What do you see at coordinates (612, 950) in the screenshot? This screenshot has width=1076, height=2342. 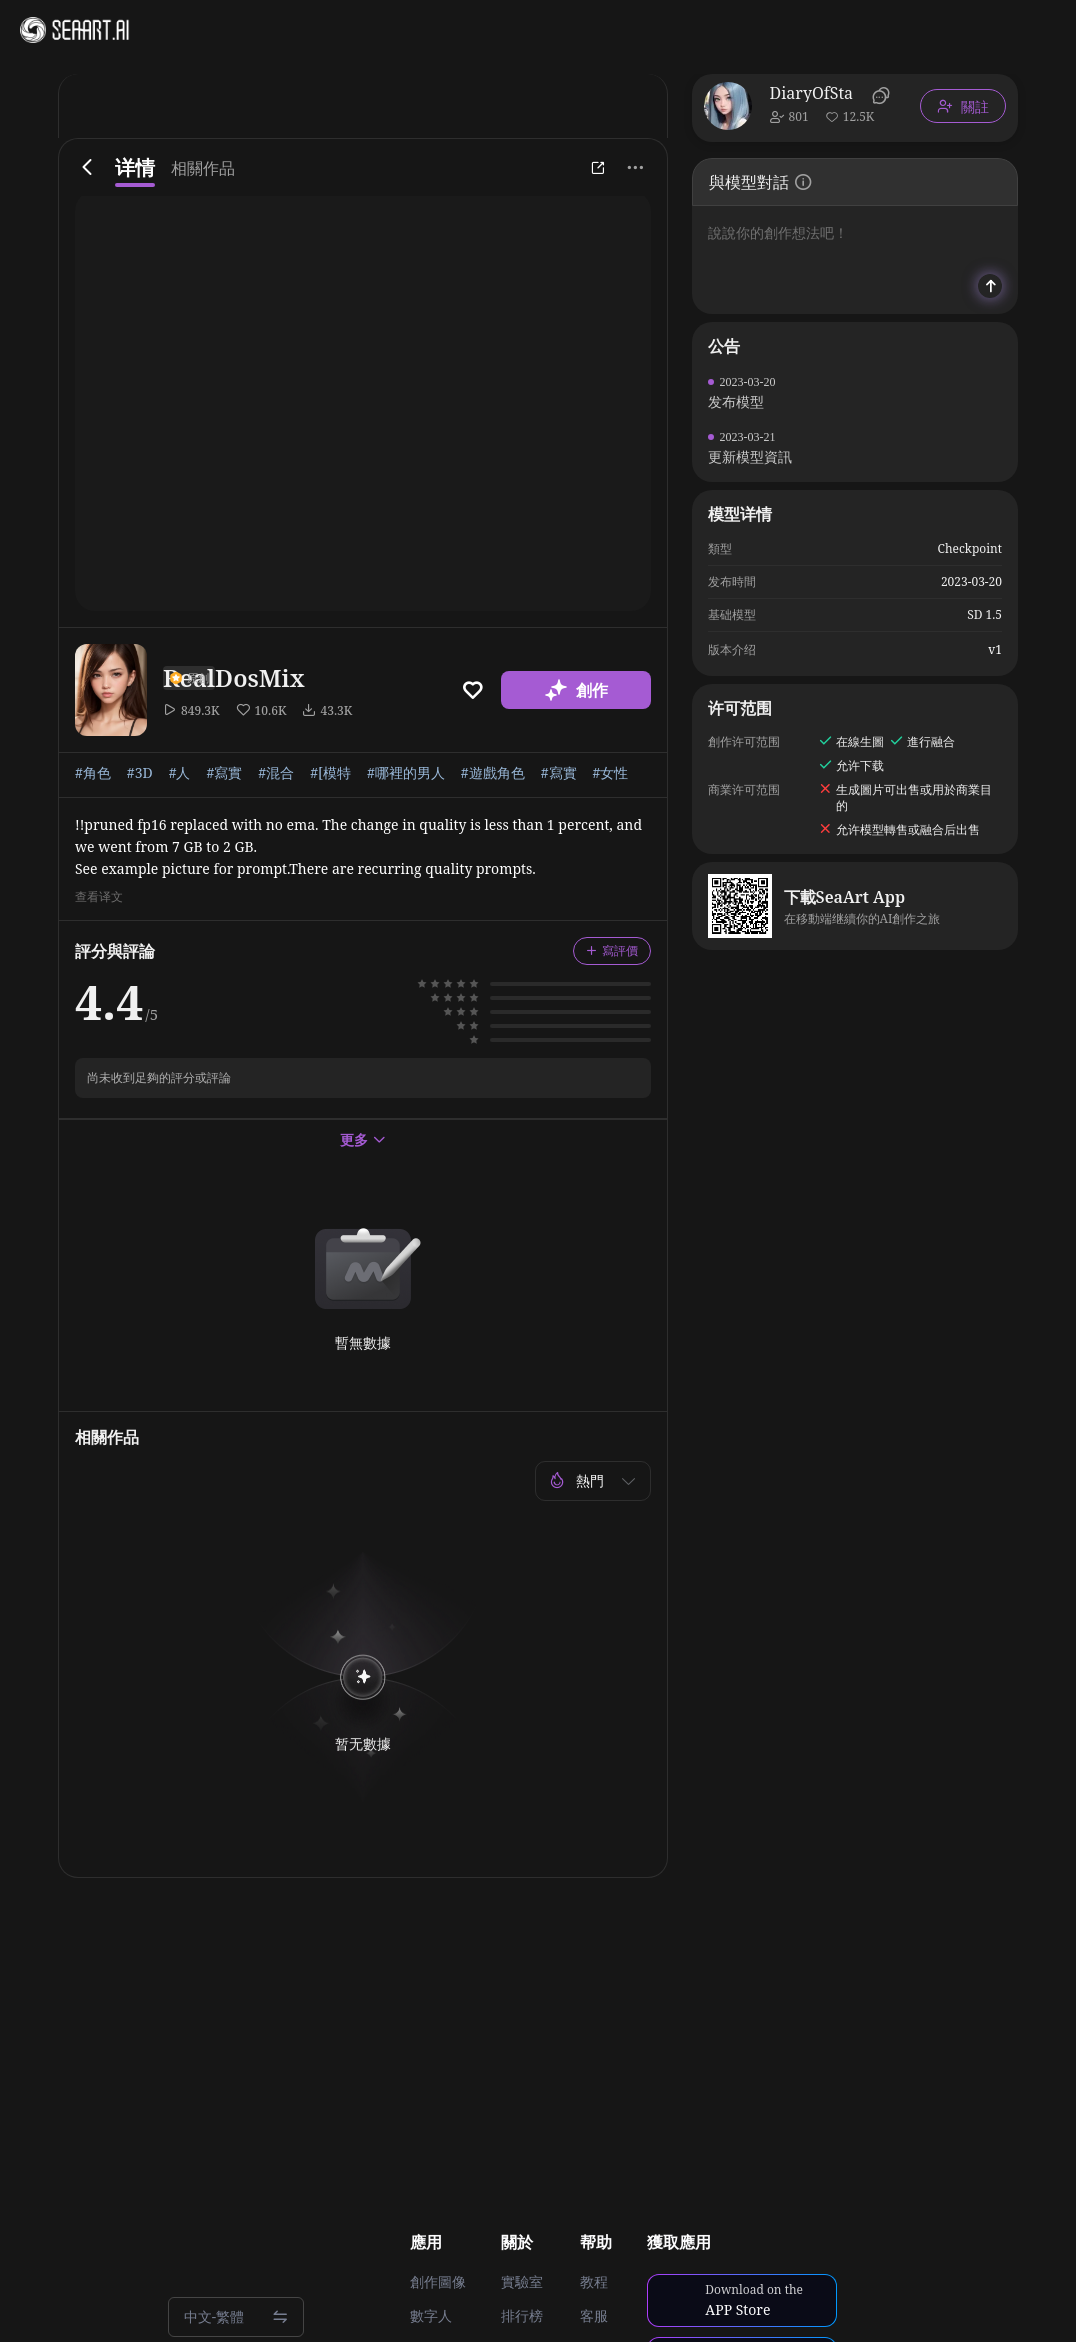 I see `寫評價` at bounding box center [612, 950].